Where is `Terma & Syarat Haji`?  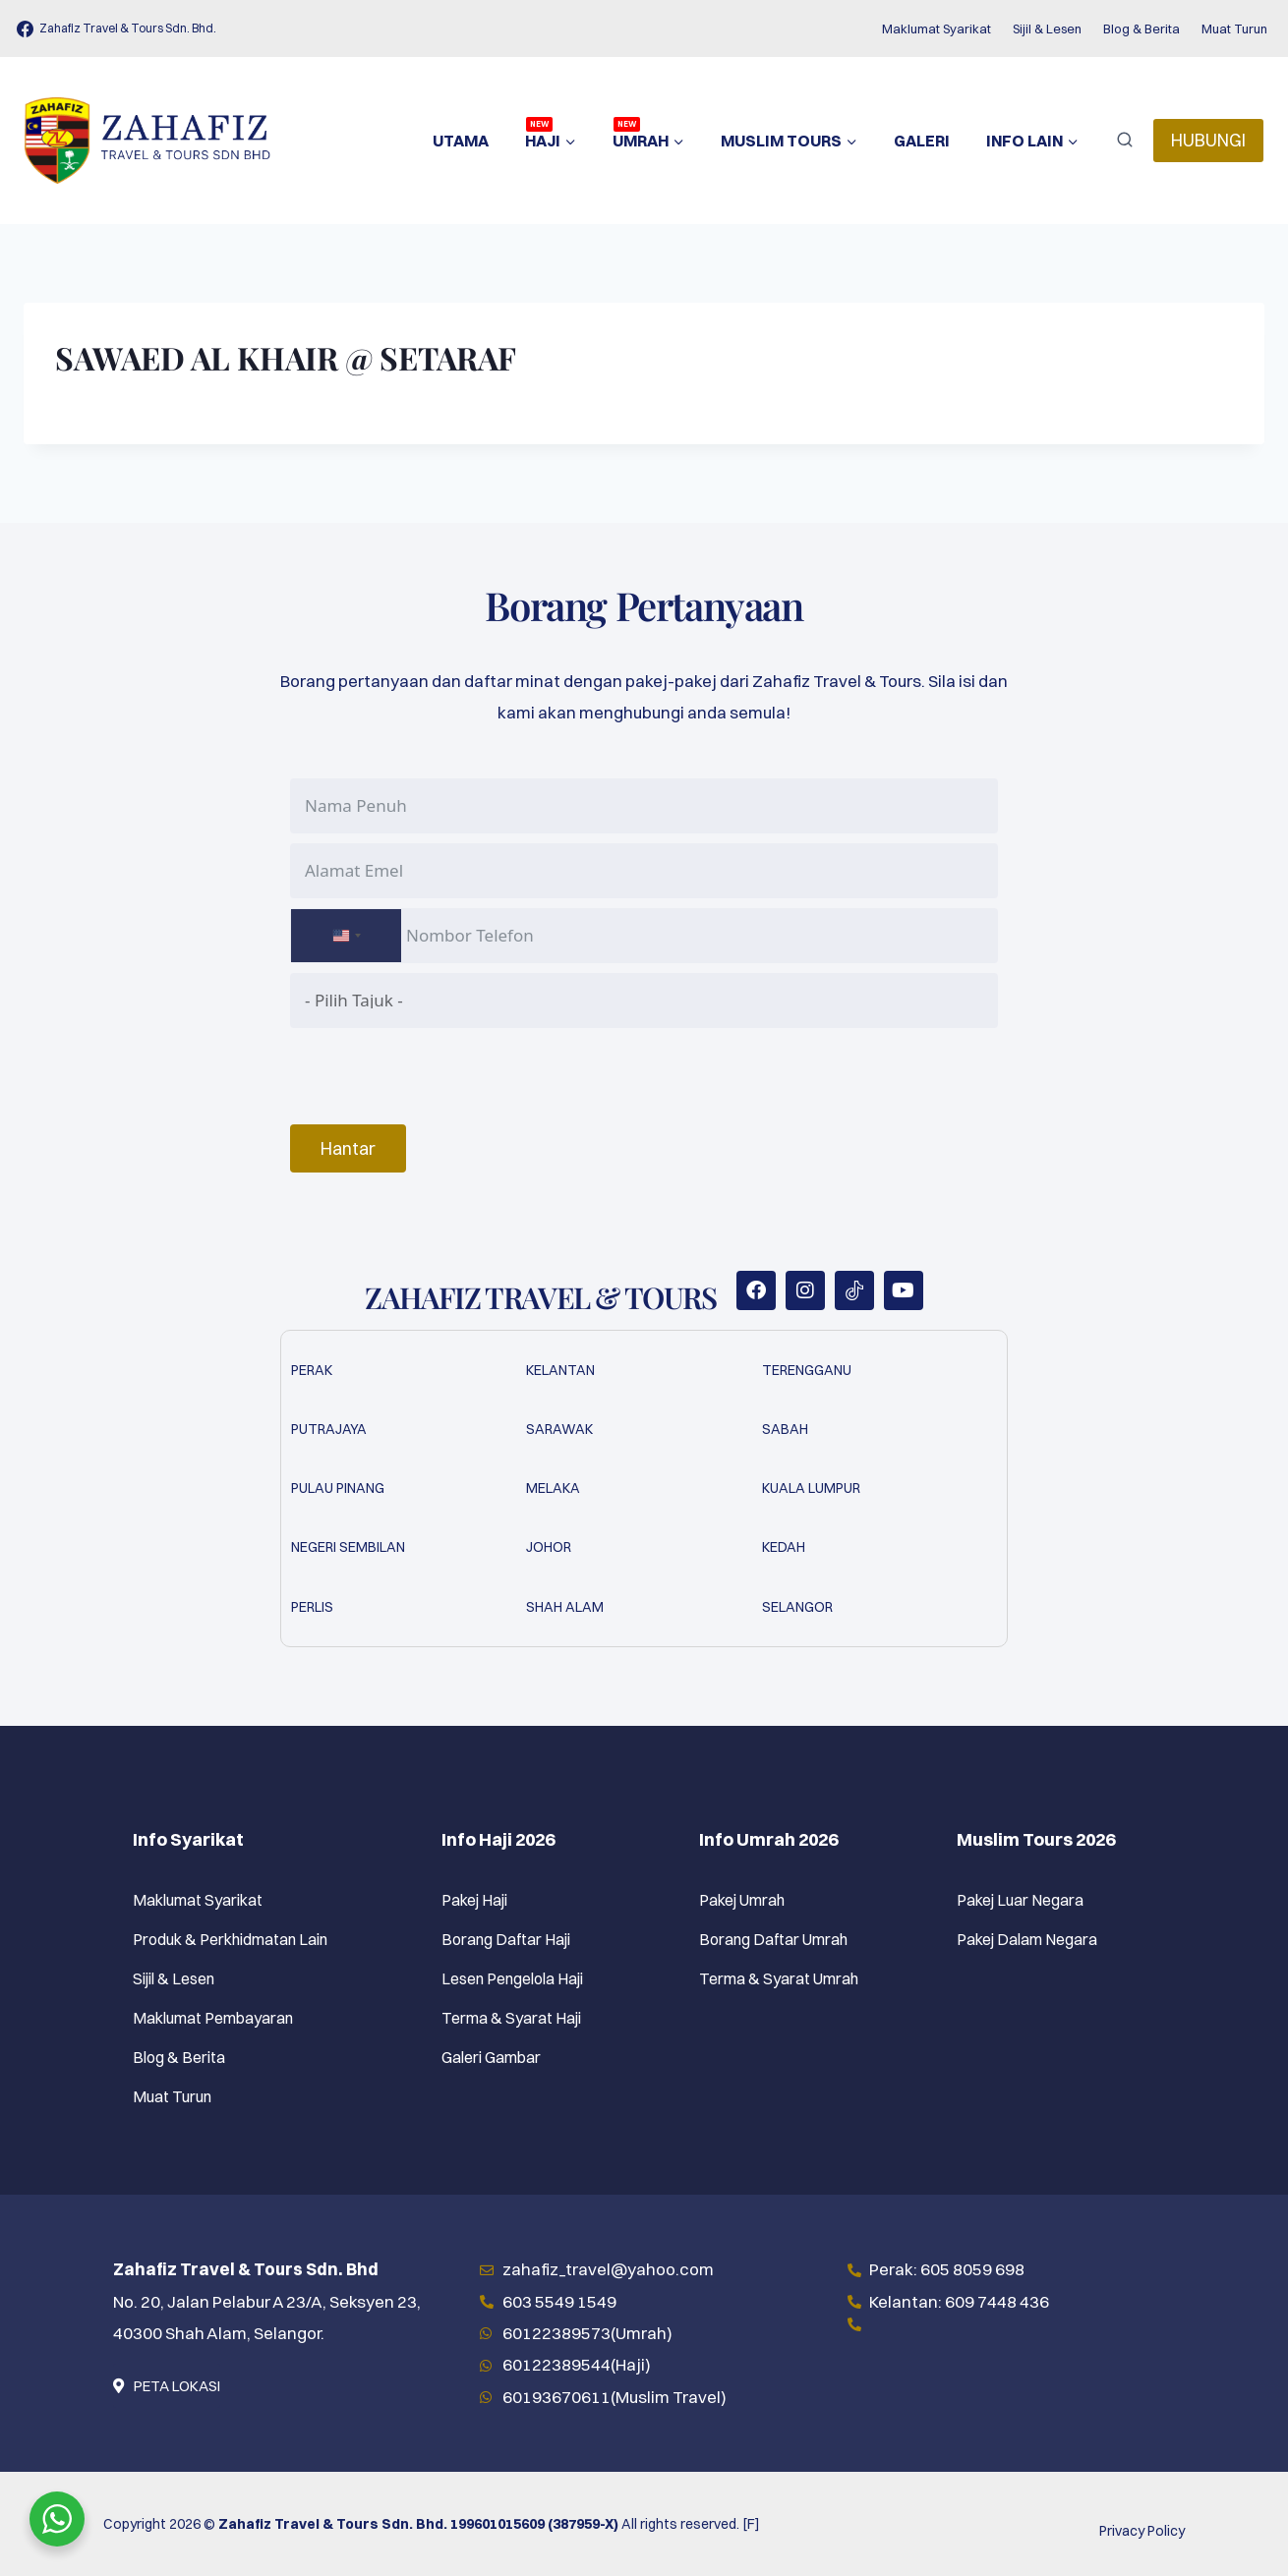 Terma & Syarat Haji is located at coordinates (511, 2018).